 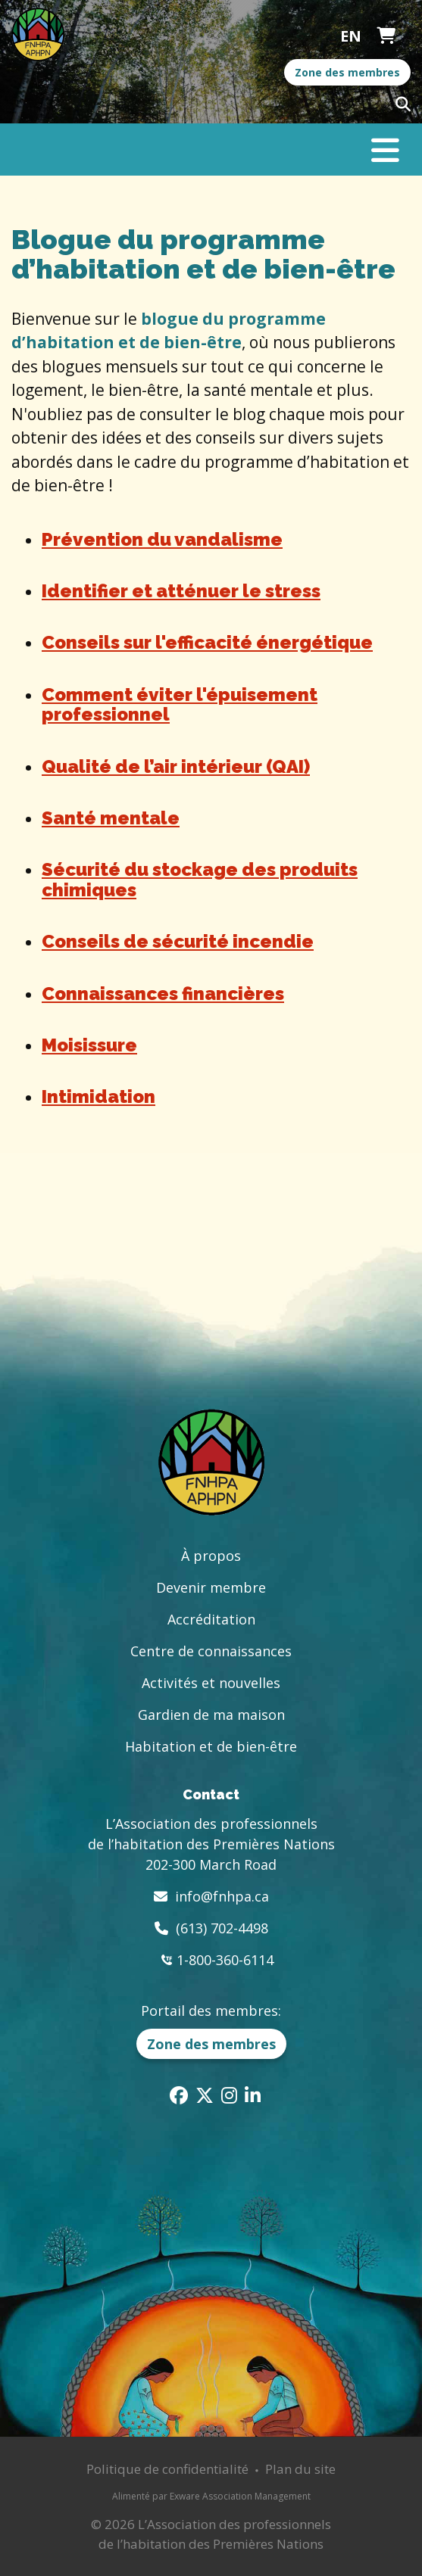 What do you see at coordinates (207, 642) in the screenshot?
I see `Conseils sur l'efficacité énergétique` at bounding box center [207, 642].